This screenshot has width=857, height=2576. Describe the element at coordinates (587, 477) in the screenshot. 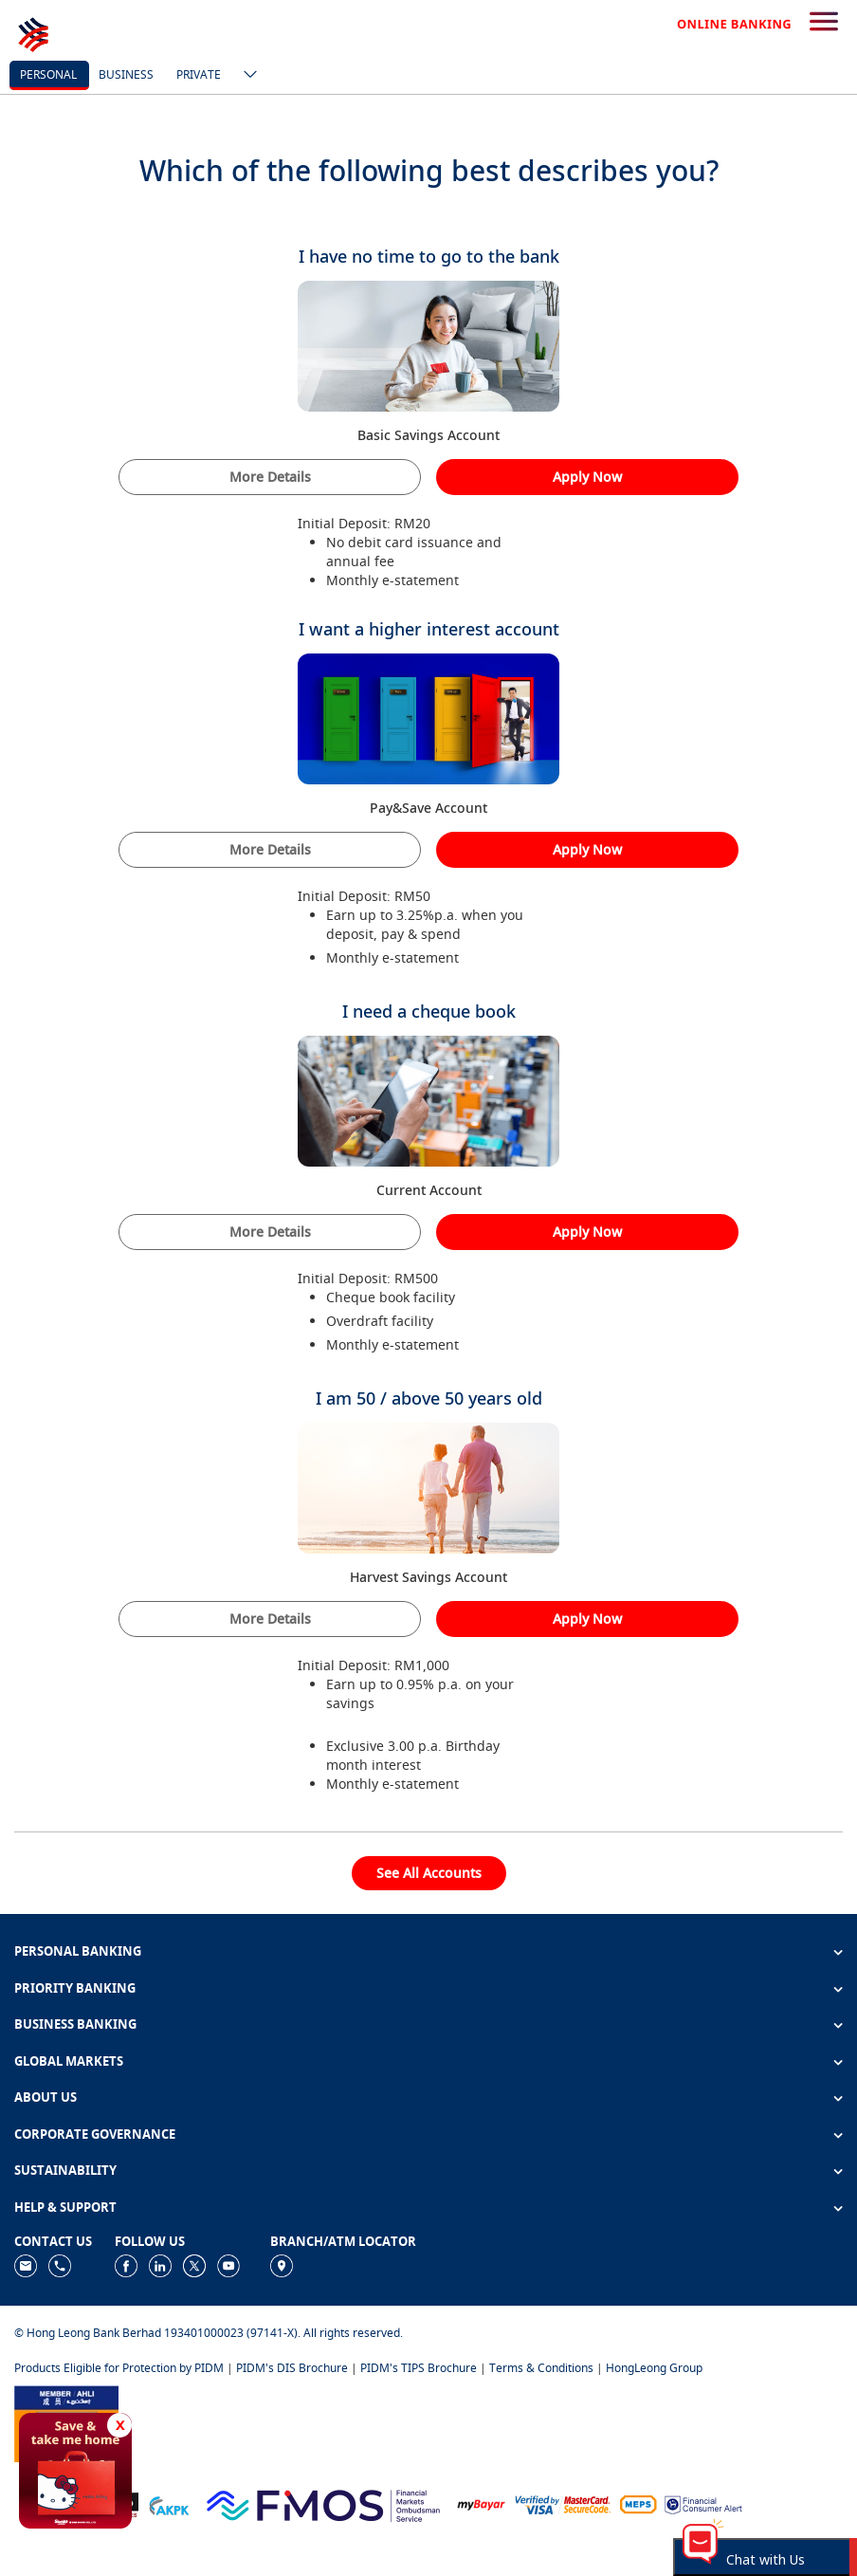

I see `Apply Now` at that location.